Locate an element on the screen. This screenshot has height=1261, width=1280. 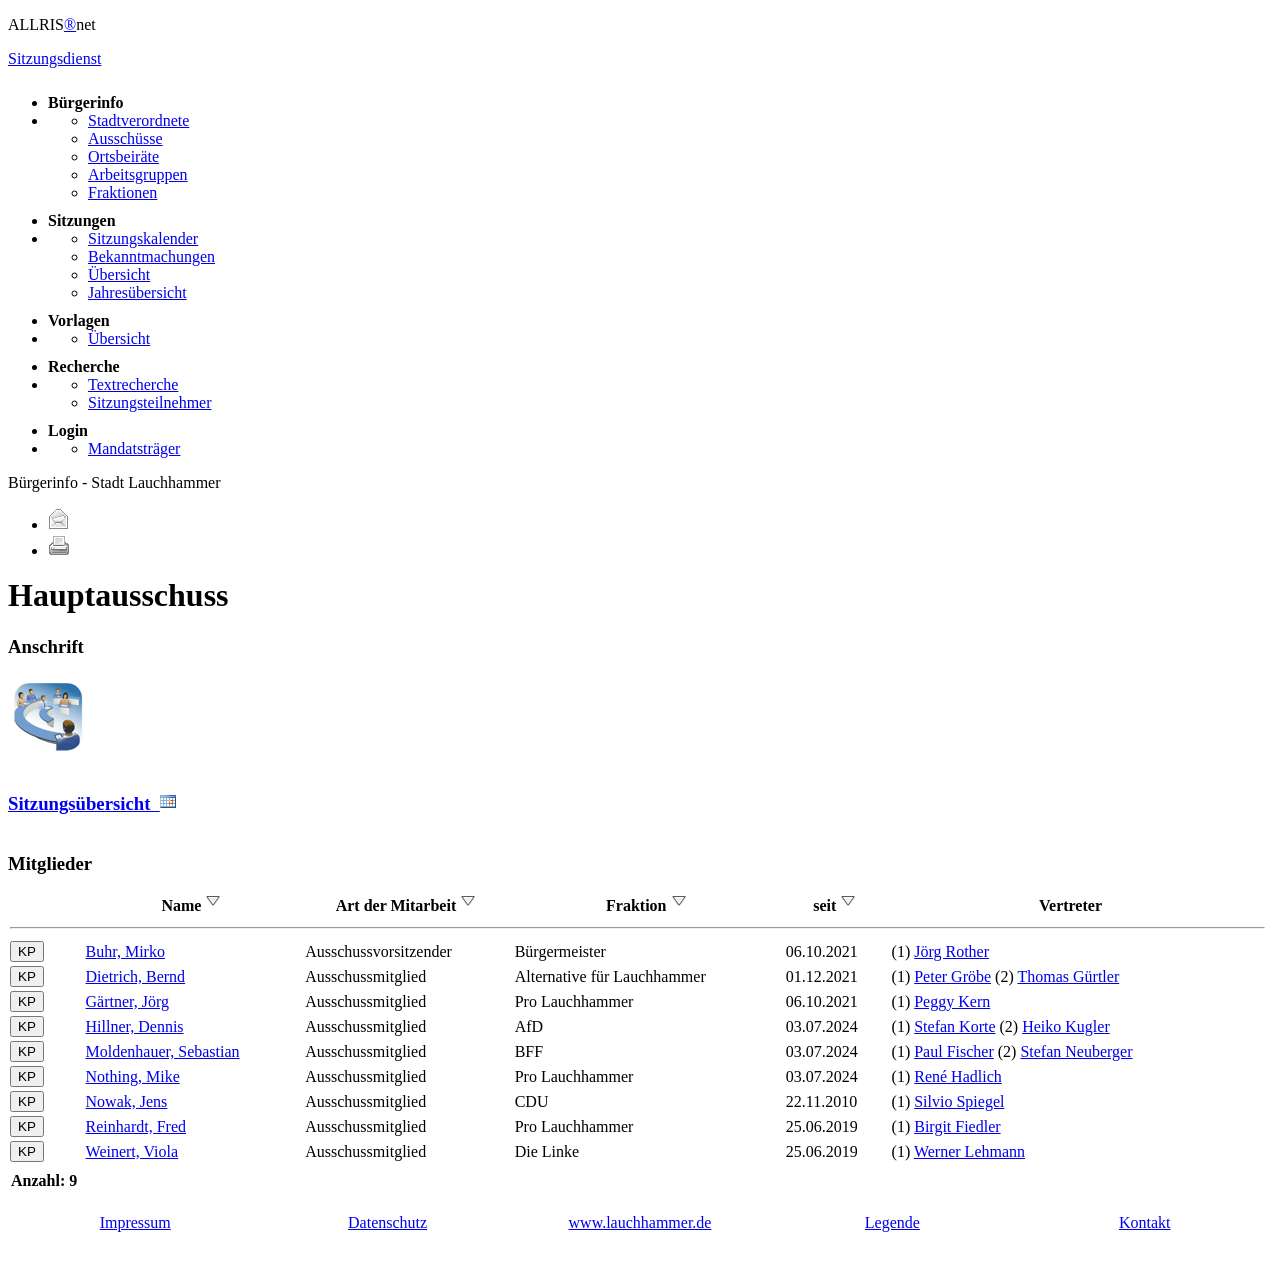
Stefan Neuberger is located at coordinates (1076, 1051).